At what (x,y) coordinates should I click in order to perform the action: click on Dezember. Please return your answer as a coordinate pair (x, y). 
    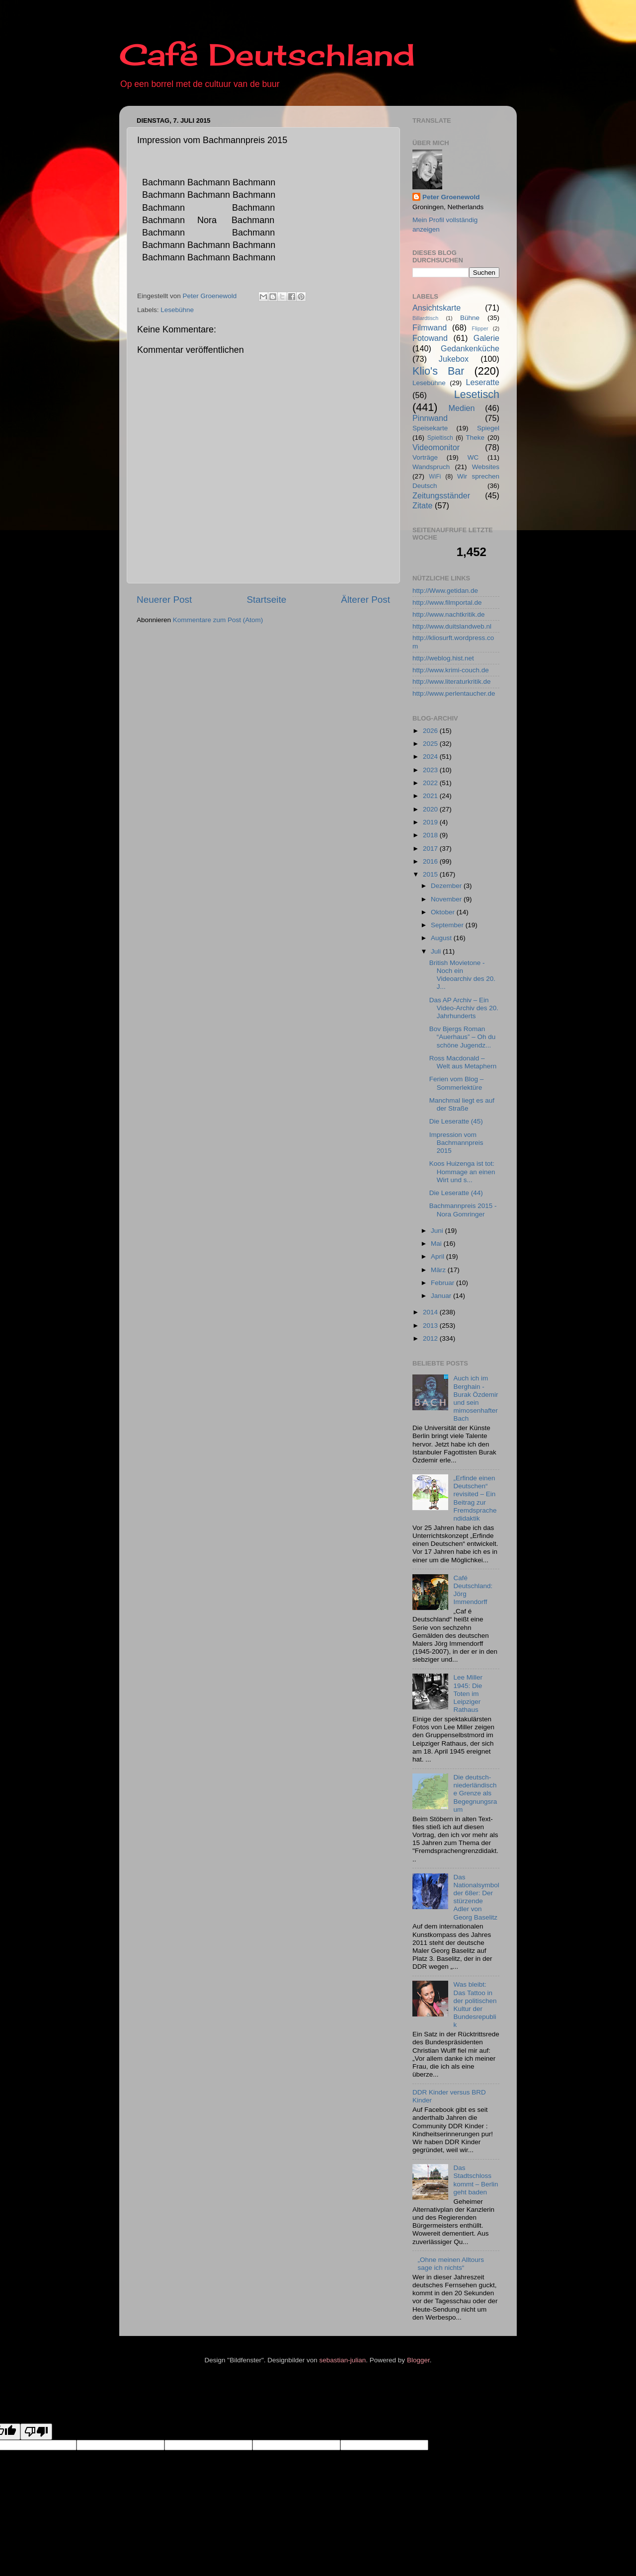
    Looking at the image, I should click on (447, 885).